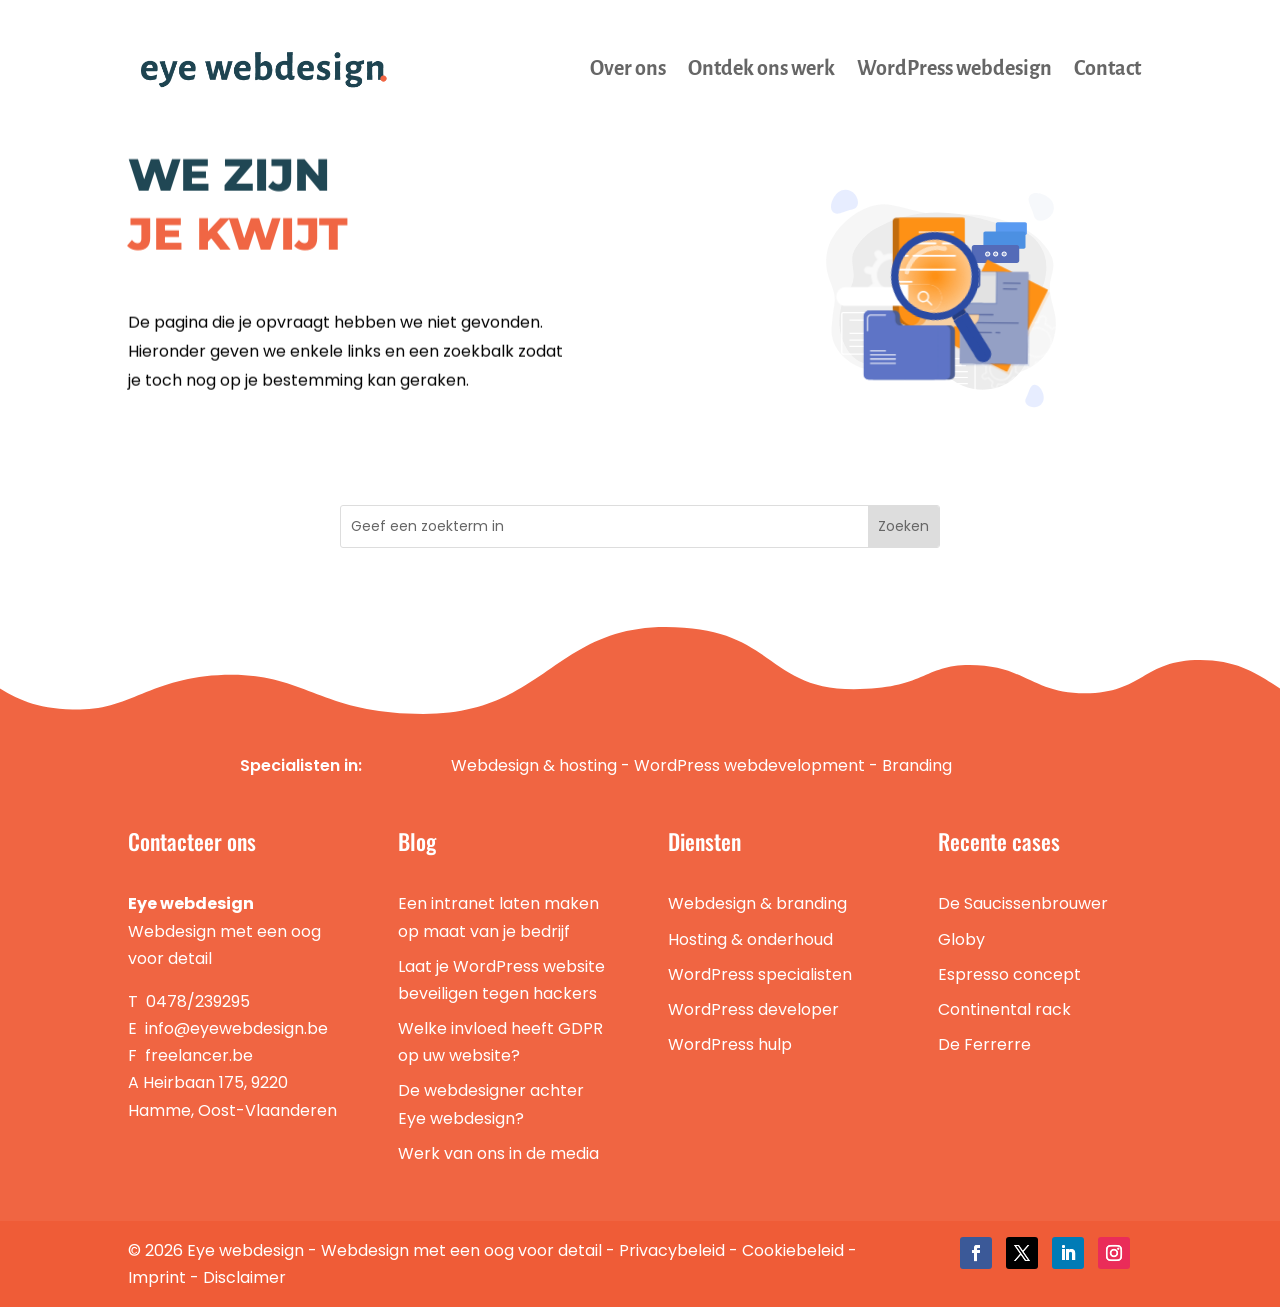 This screenshot has height=1307, width=1280. Describe the element at coordinates (199, 1055) in the screenshot. I see `freelancer.be` at that location.